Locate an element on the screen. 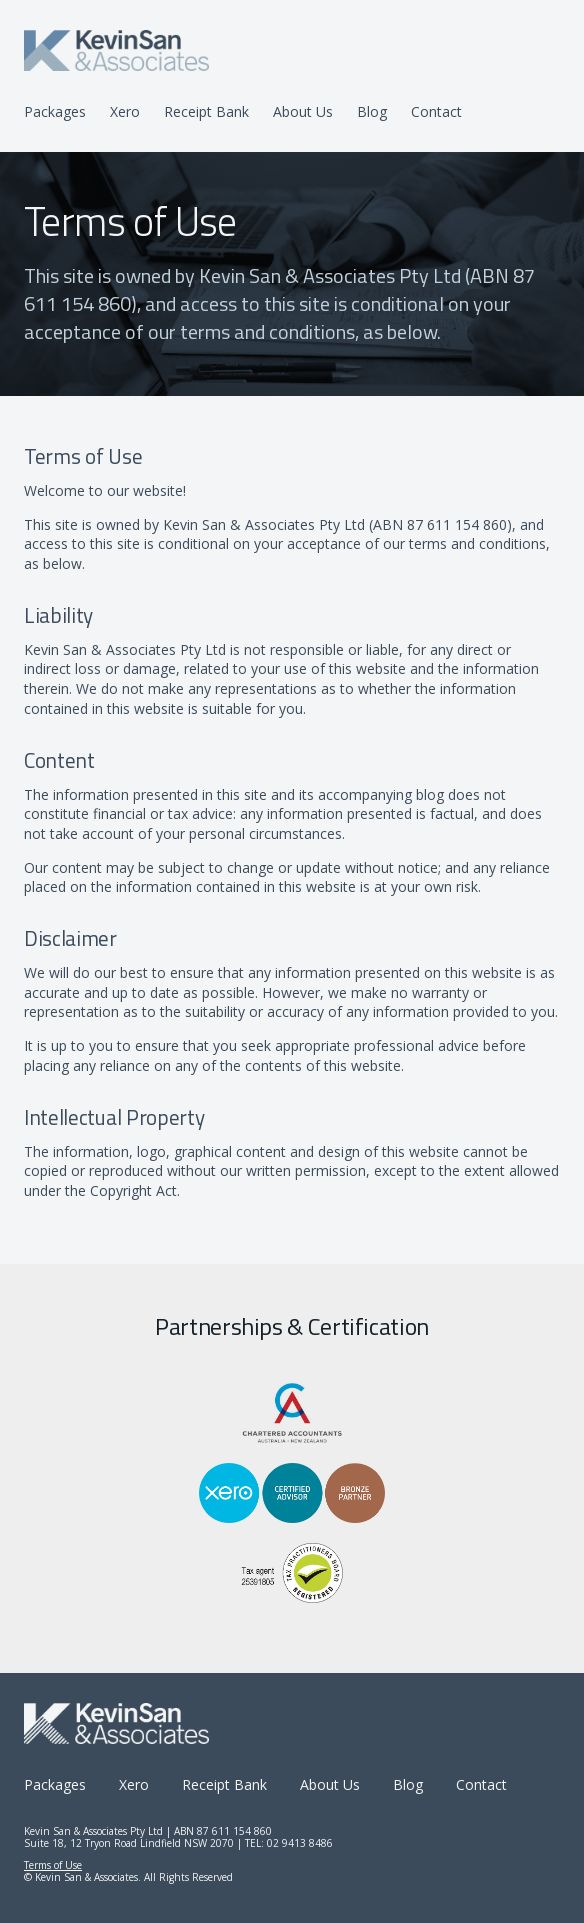  Packages is located at coordinates (55, 111).